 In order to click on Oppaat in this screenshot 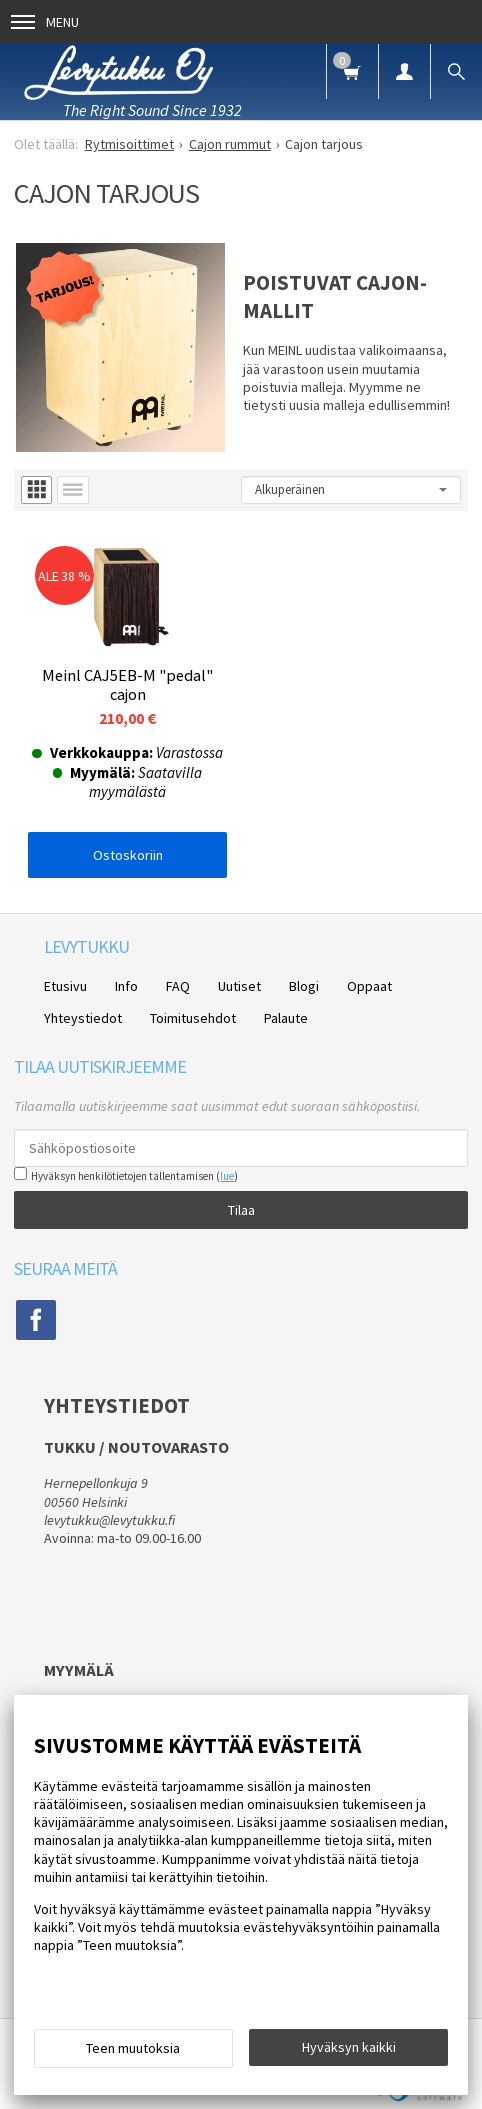, I will do `click(369, 986)`.